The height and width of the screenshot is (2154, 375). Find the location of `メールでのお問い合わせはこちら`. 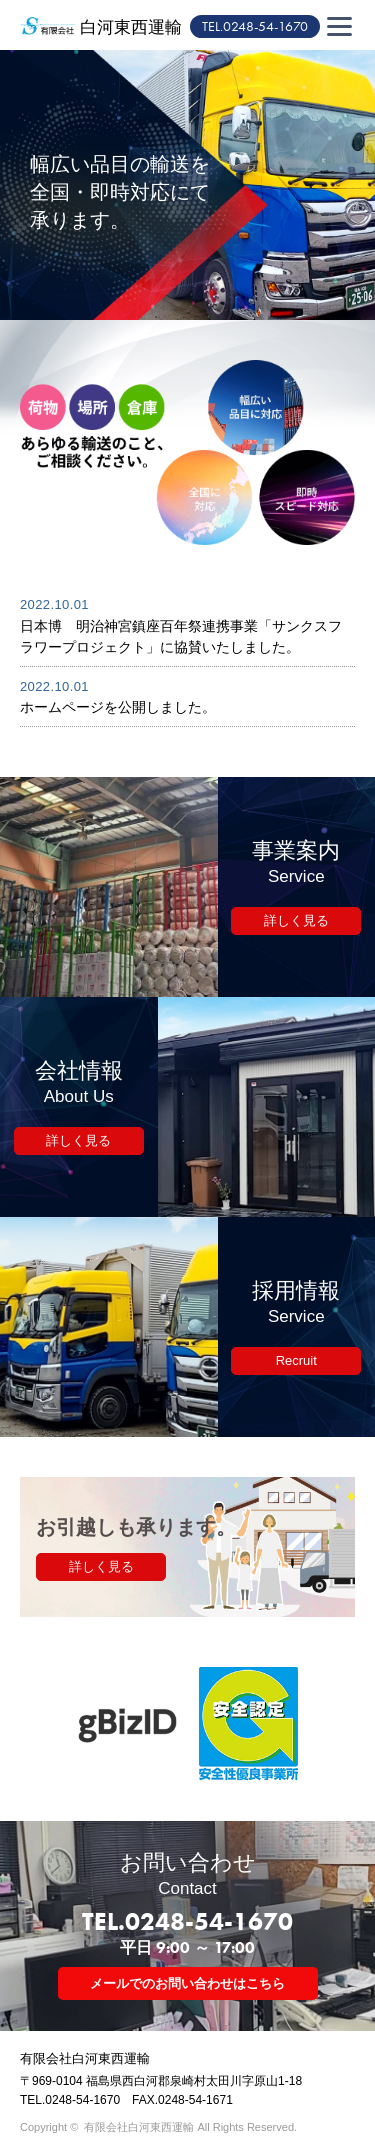

メールでのお問い合わせはこちら is located at coordinates (187, 1983).